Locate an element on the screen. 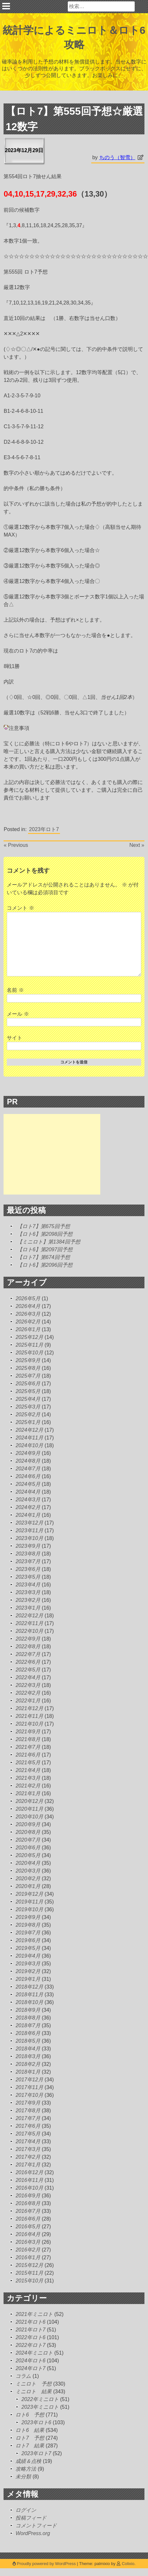 This screenshot has width=148, height=2576. 2016年9月 is located at coordinates (27, 2195).